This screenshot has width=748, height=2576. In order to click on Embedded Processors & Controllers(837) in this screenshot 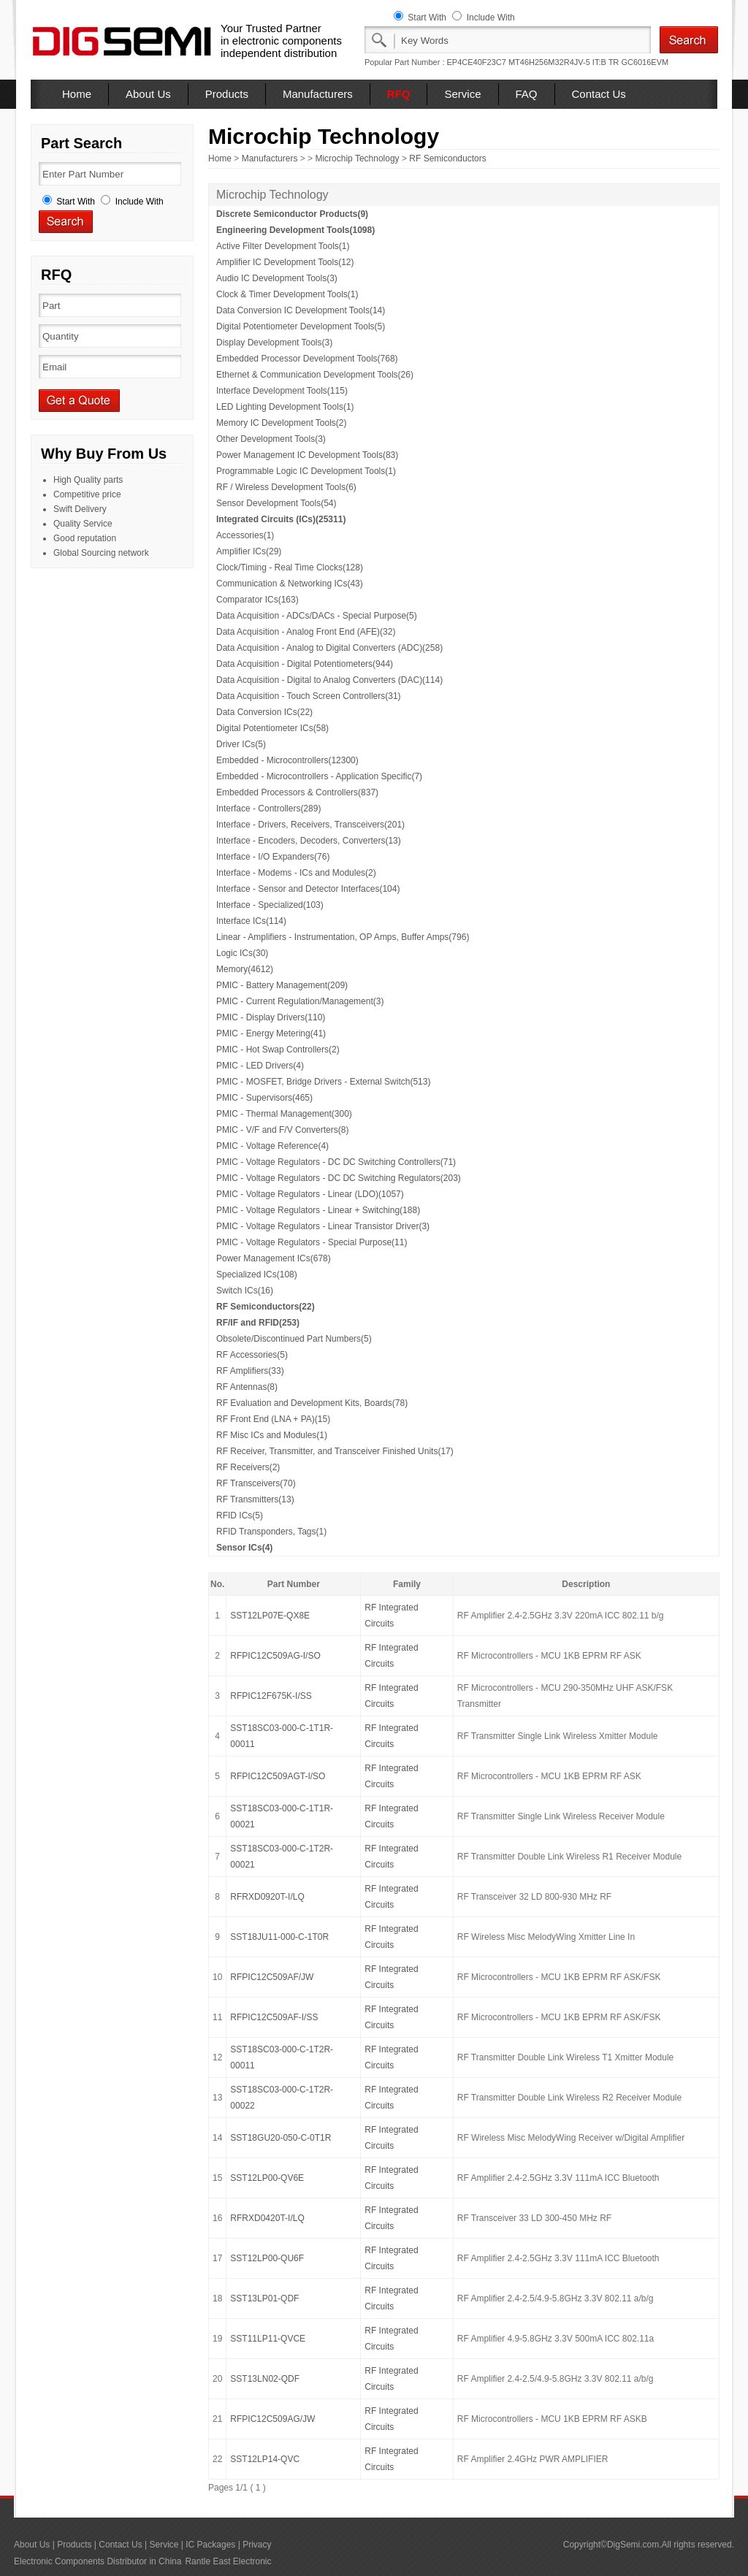, I will do `click(297, 792)`.